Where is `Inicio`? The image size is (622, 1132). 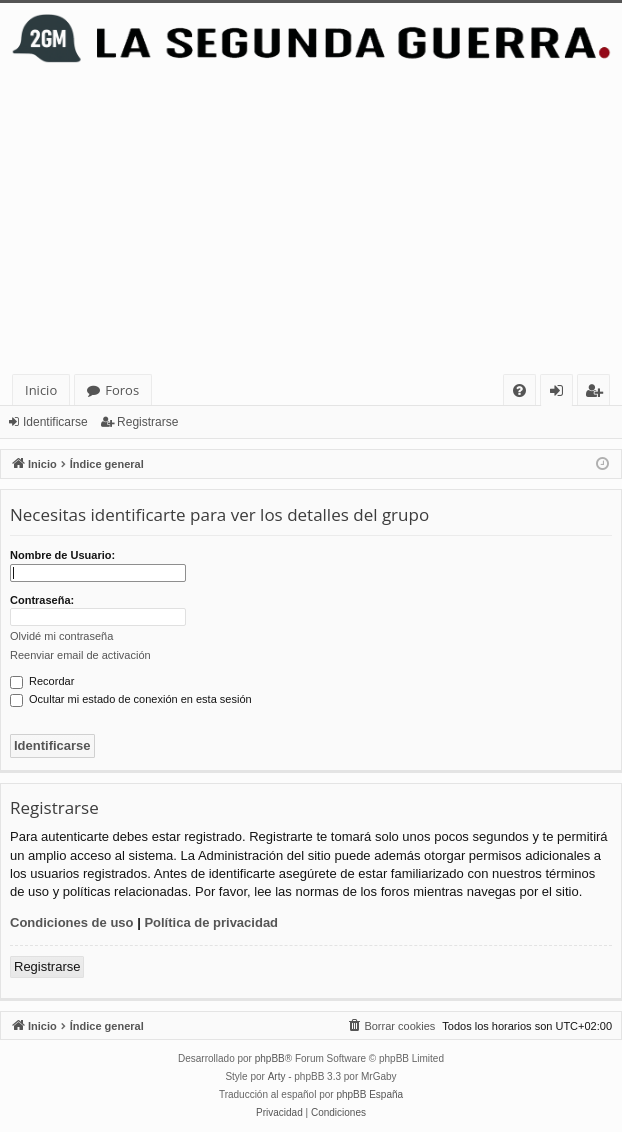 Inicio is located at coordinates (41, 390).